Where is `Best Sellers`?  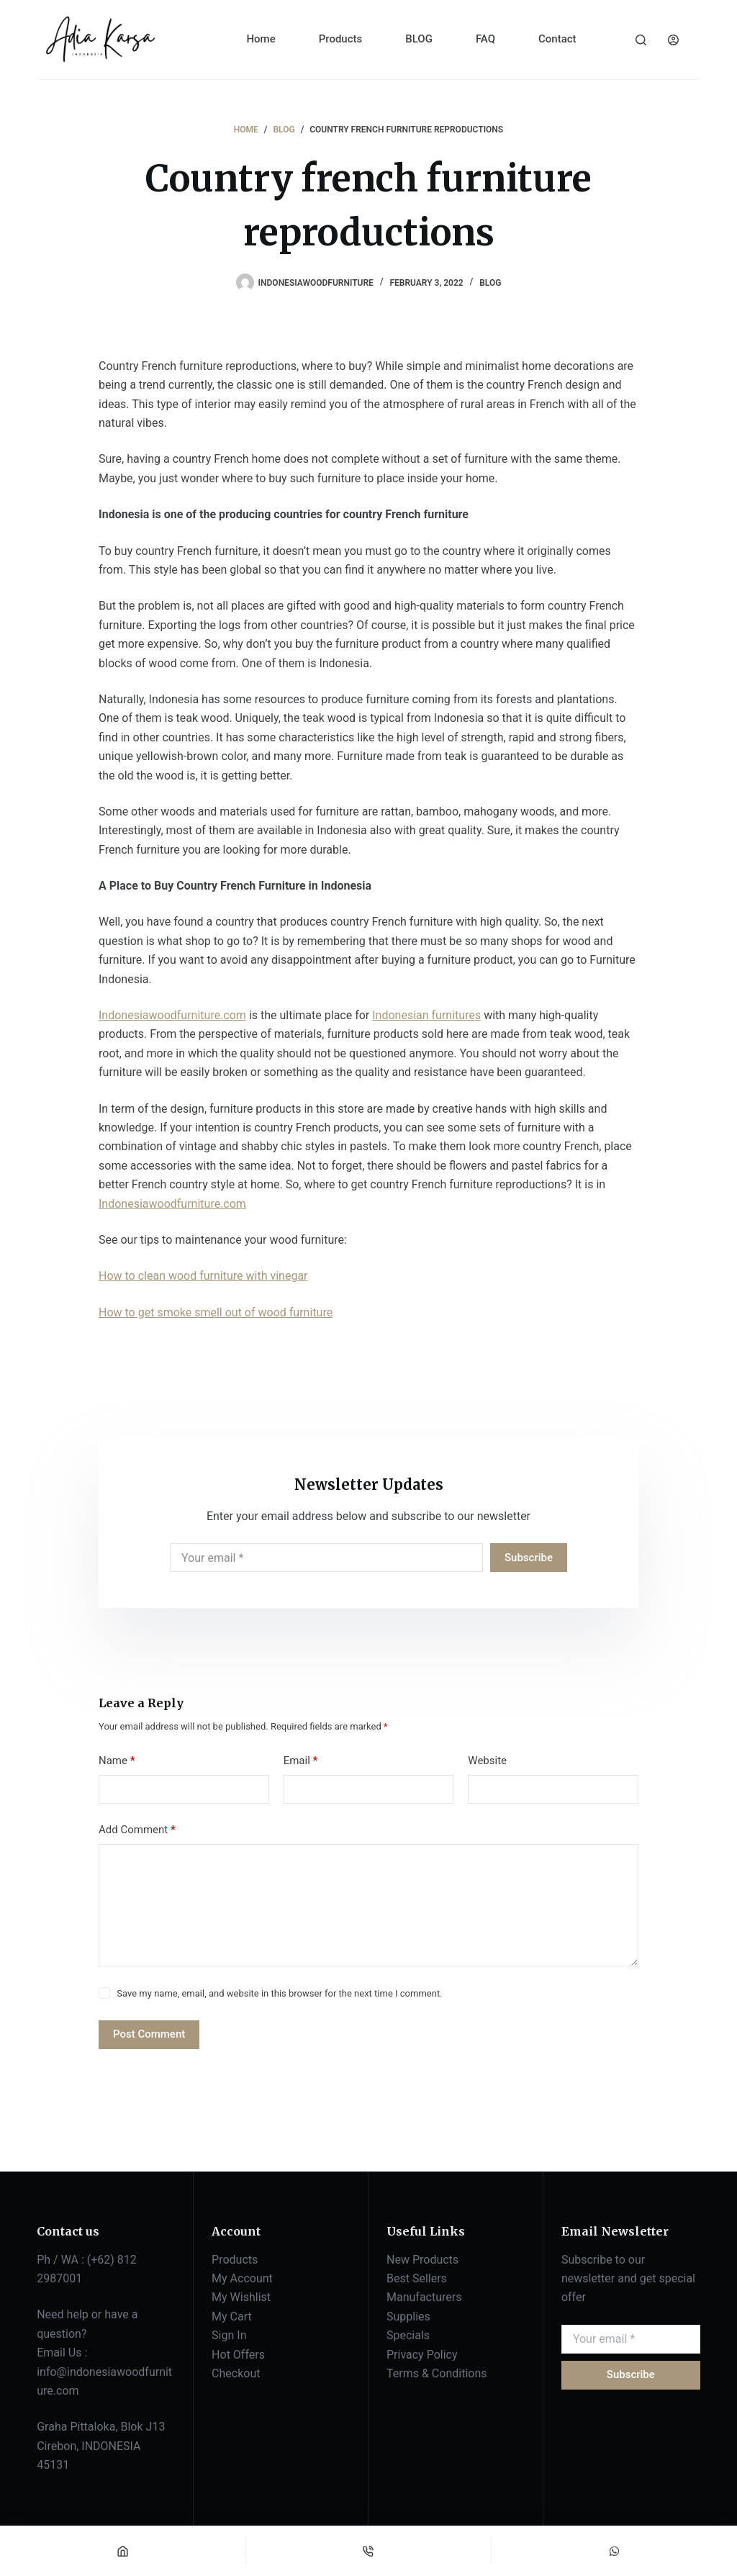
Best Sellers is located at coordinates (416, 2278).